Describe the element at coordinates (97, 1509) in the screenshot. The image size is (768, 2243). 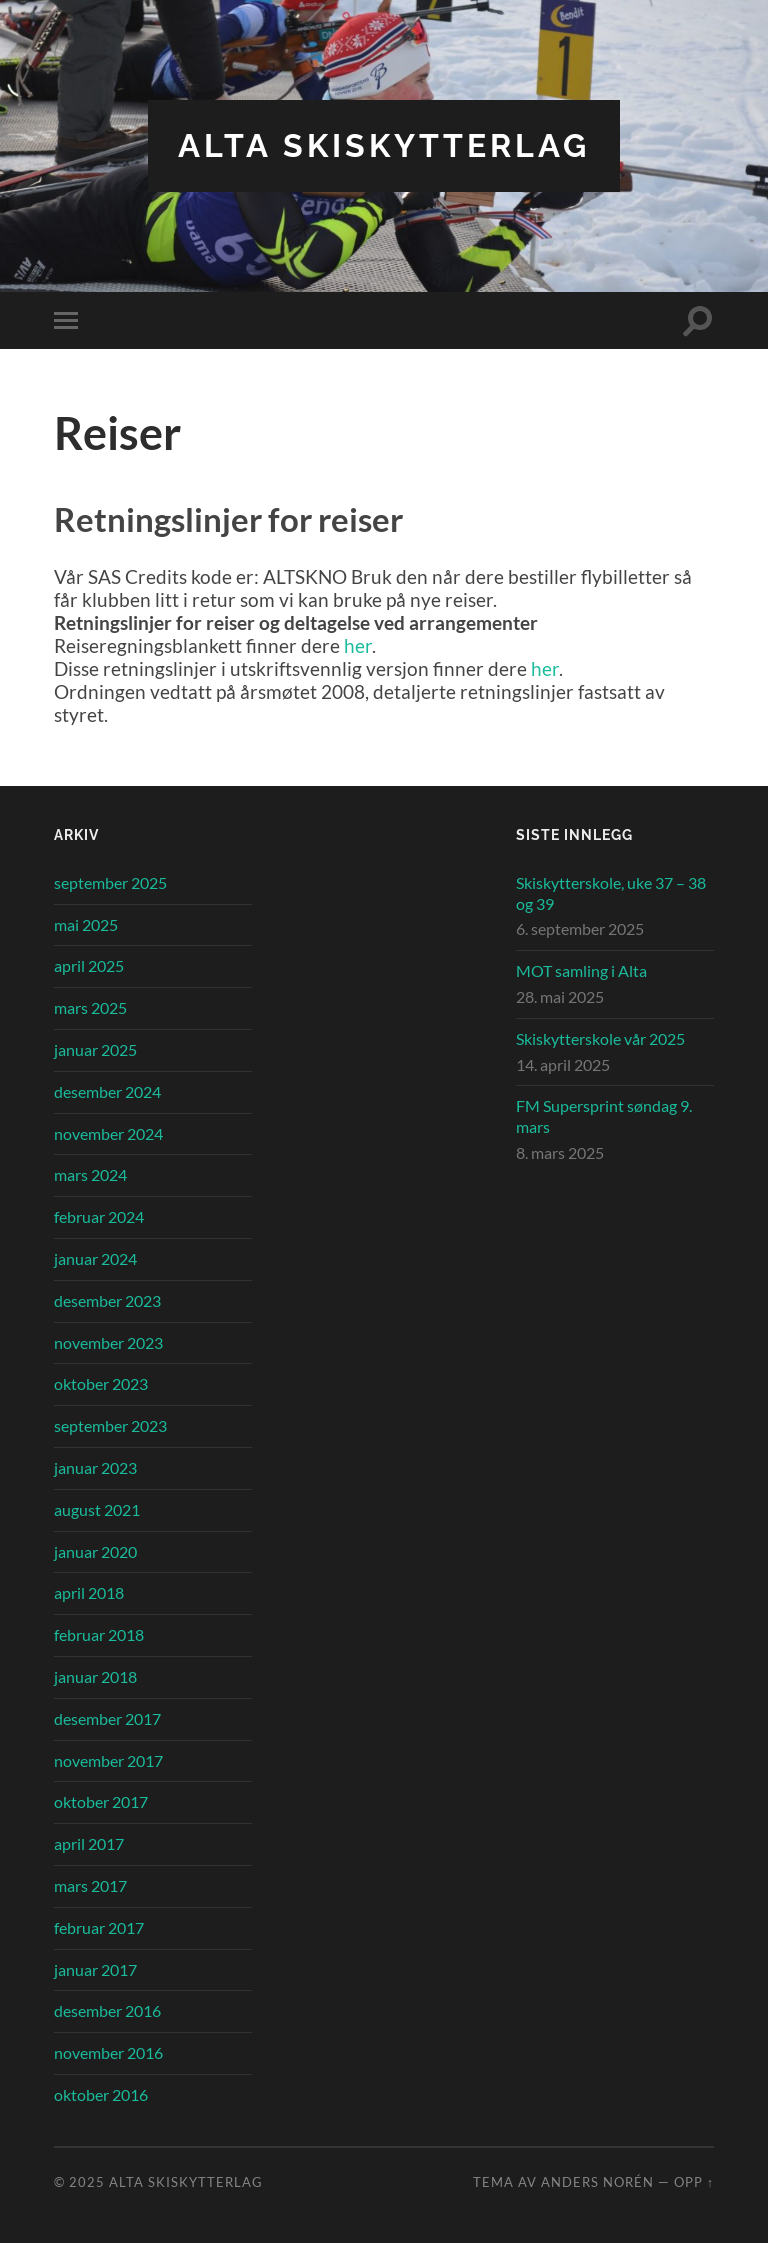
I see `august 2021` at that location.